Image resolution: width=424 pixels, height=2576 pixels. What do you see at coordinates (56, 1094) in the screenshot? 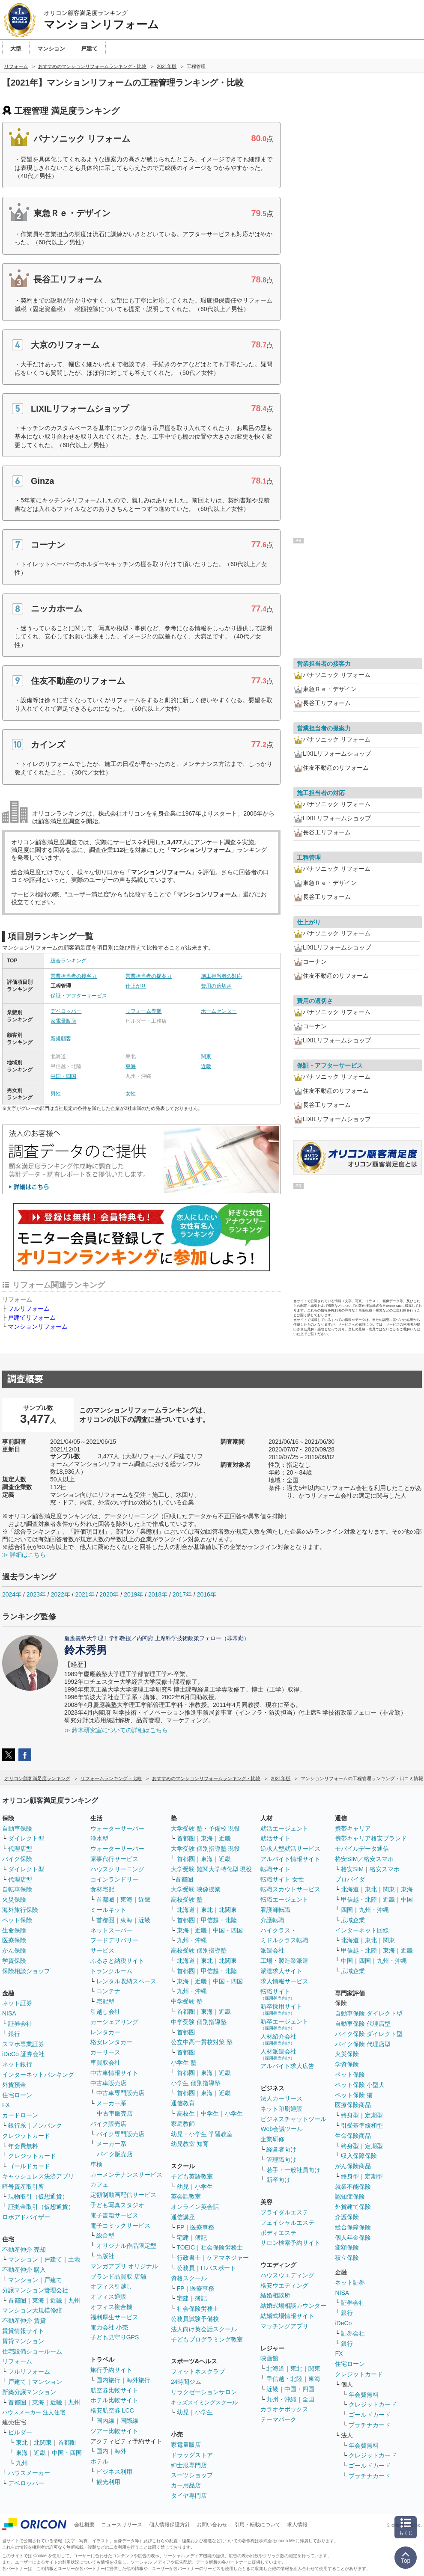
I see `男性` at bounding box center [56, 1094].